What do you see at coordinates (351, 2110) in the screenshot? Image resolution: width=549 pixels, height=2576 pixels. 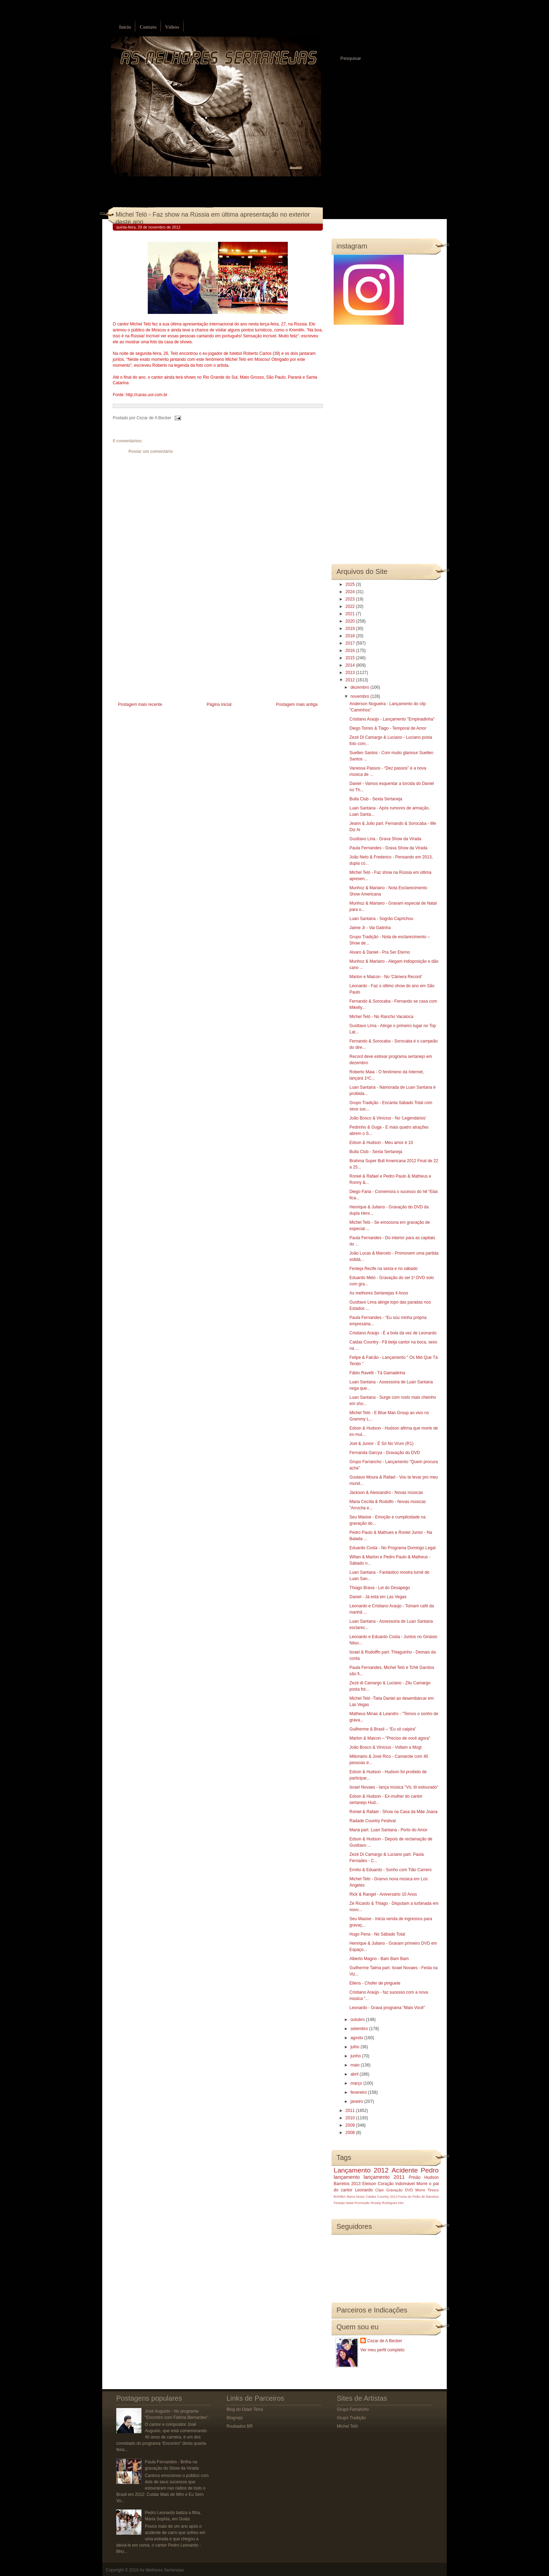 I see `2011` at bounding box center [351, 2110].